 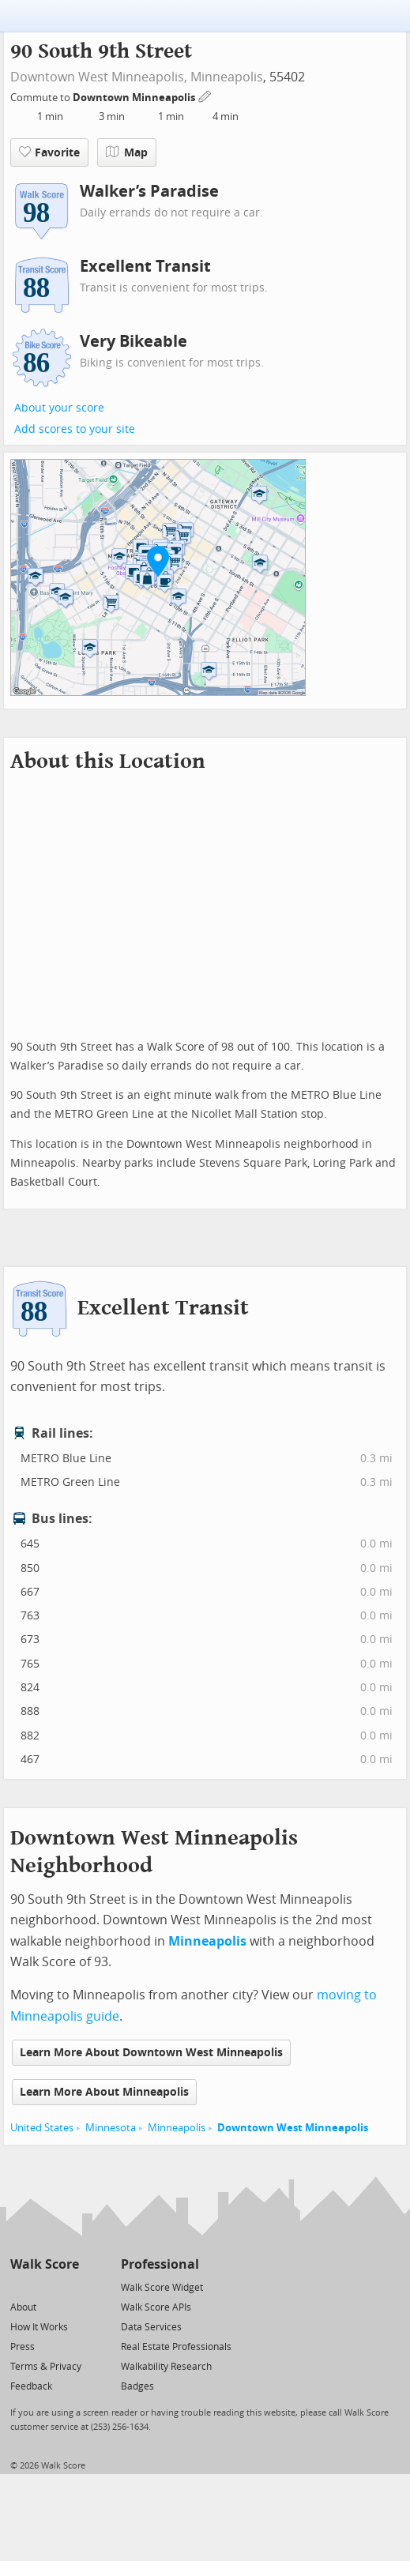 I want to click on Feedback, so click(x=31, y=2386).